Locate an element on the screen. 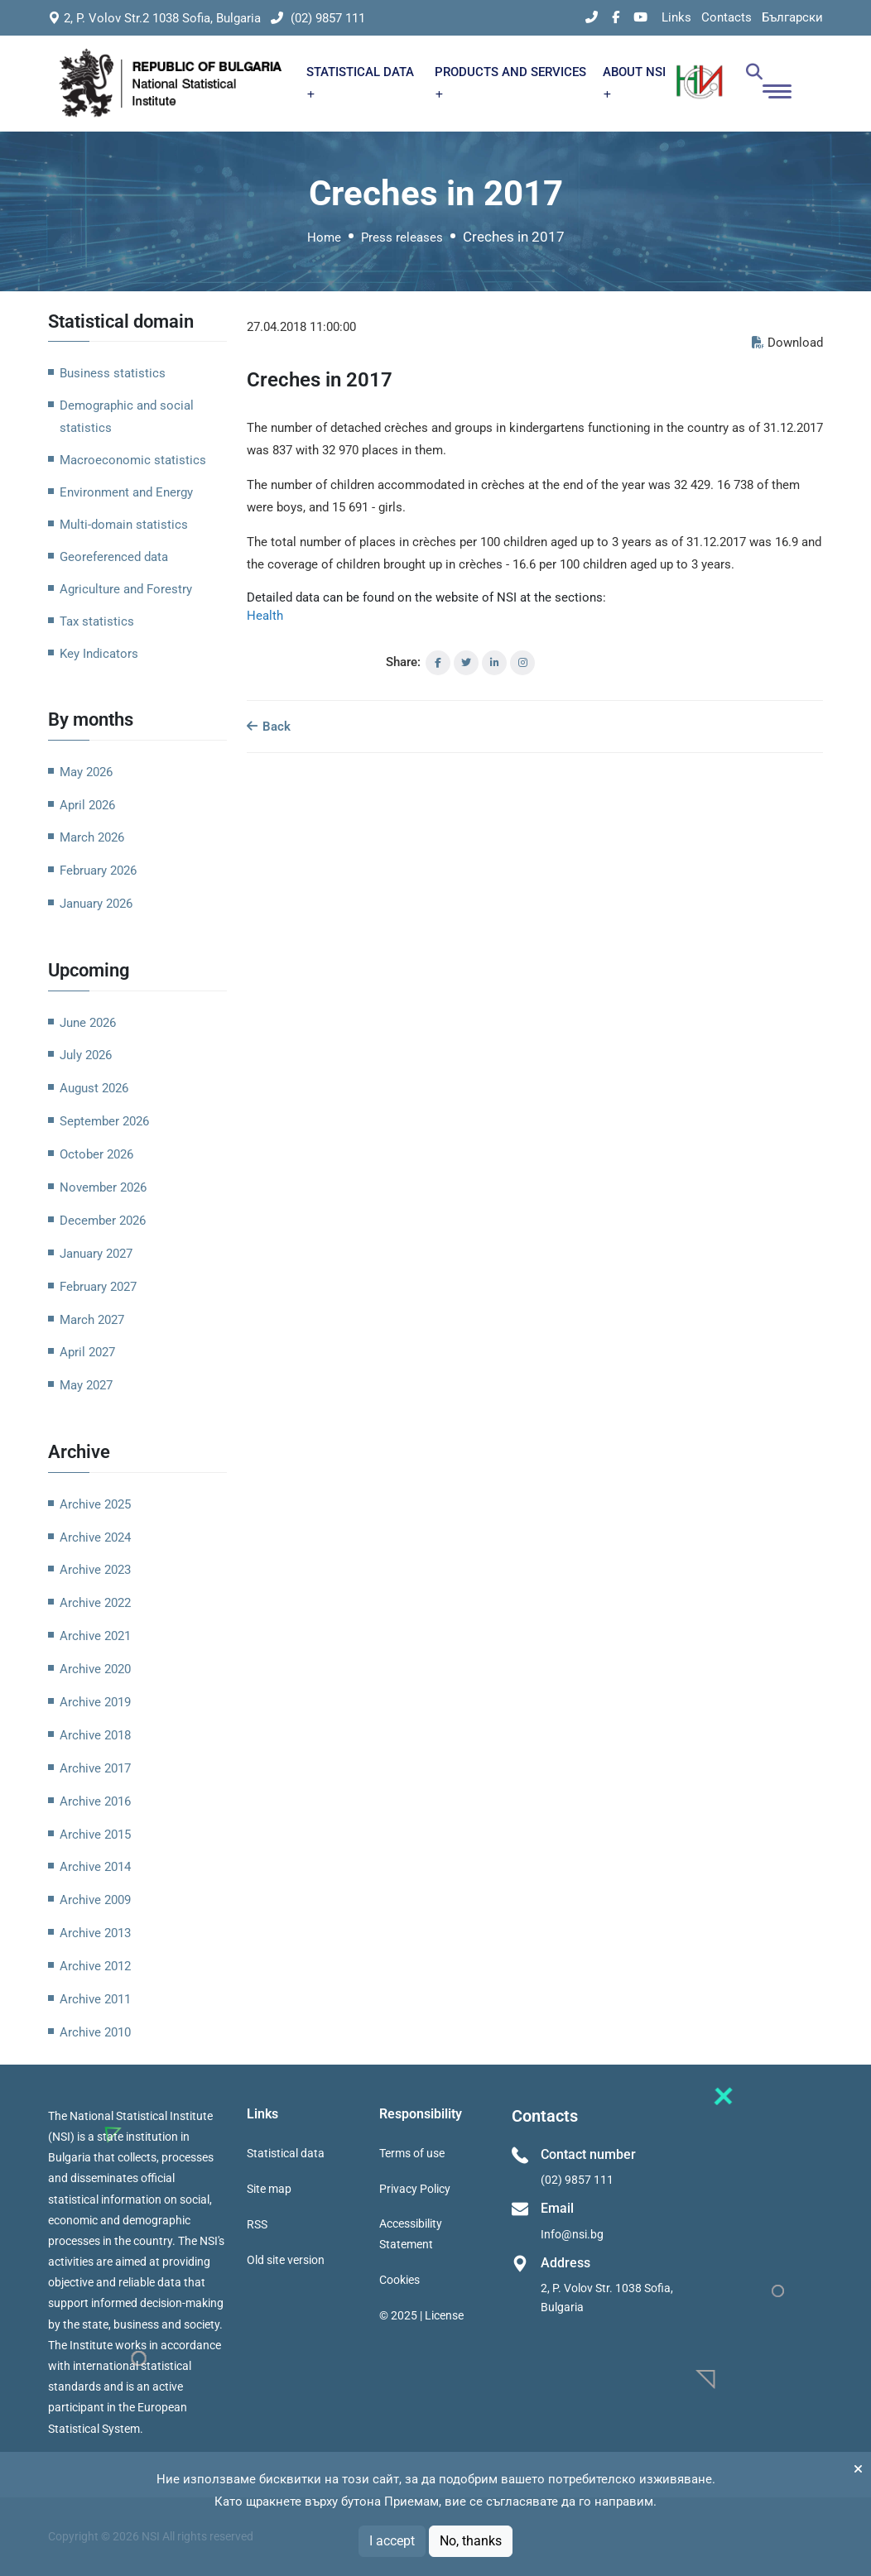  Archive 2016 is located at coordinates (95, 1801).